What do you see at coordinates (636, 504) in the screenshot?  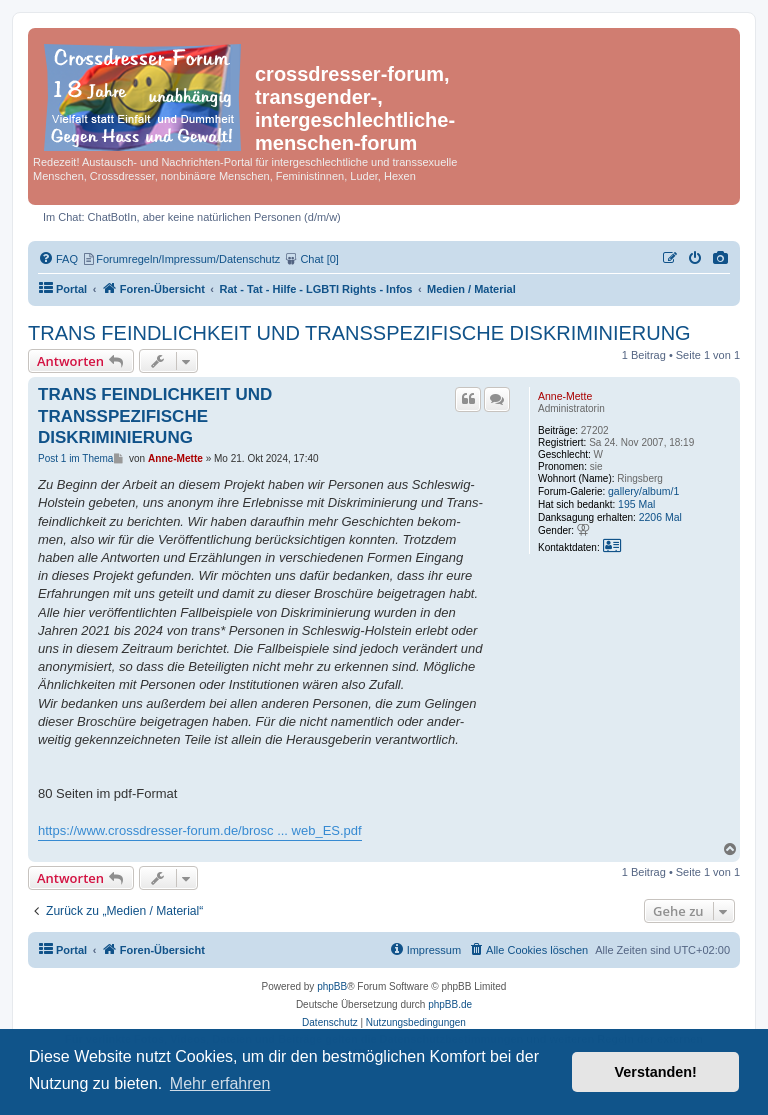 I see `195 Mal` at bounding box center [636, 504].